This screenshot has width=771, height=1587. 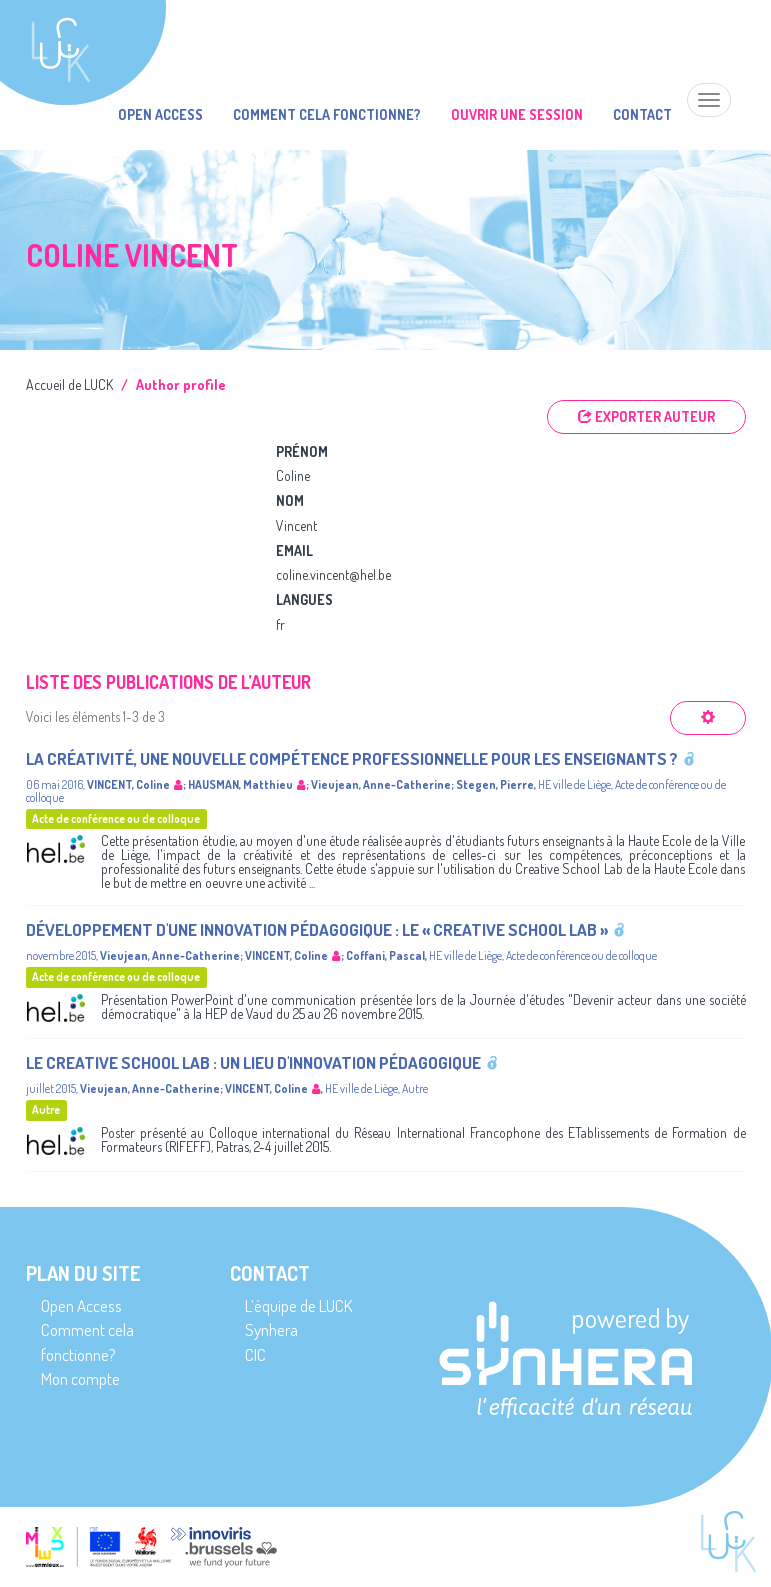 I want to click on Développement d'une innovation pédagogique : le « Creative School Lab », so click(x=317, y=929).